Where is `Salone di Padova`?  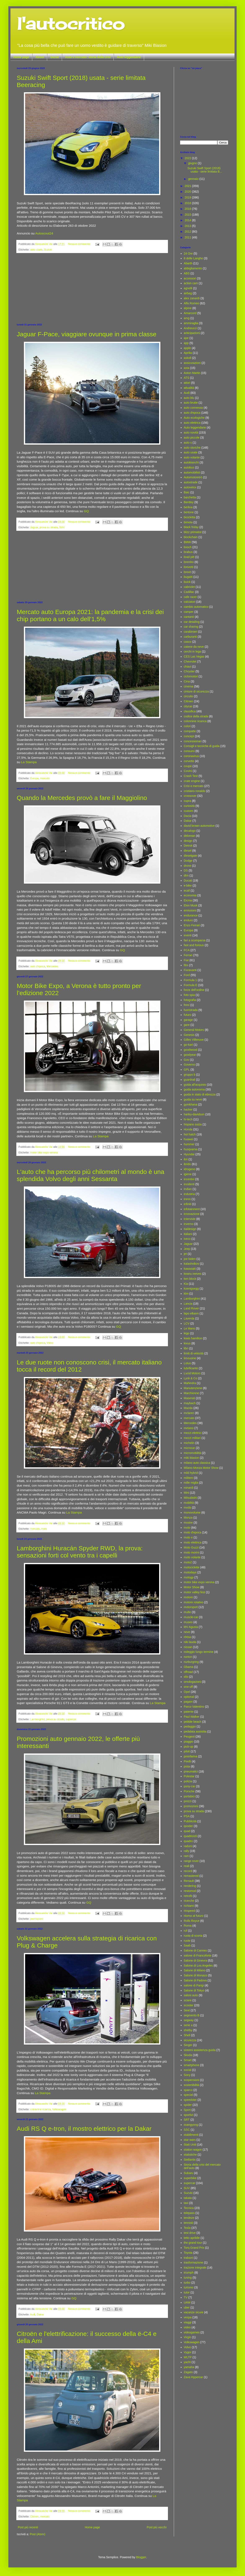
Salone di Padova is located at coordinates (195, 1980).